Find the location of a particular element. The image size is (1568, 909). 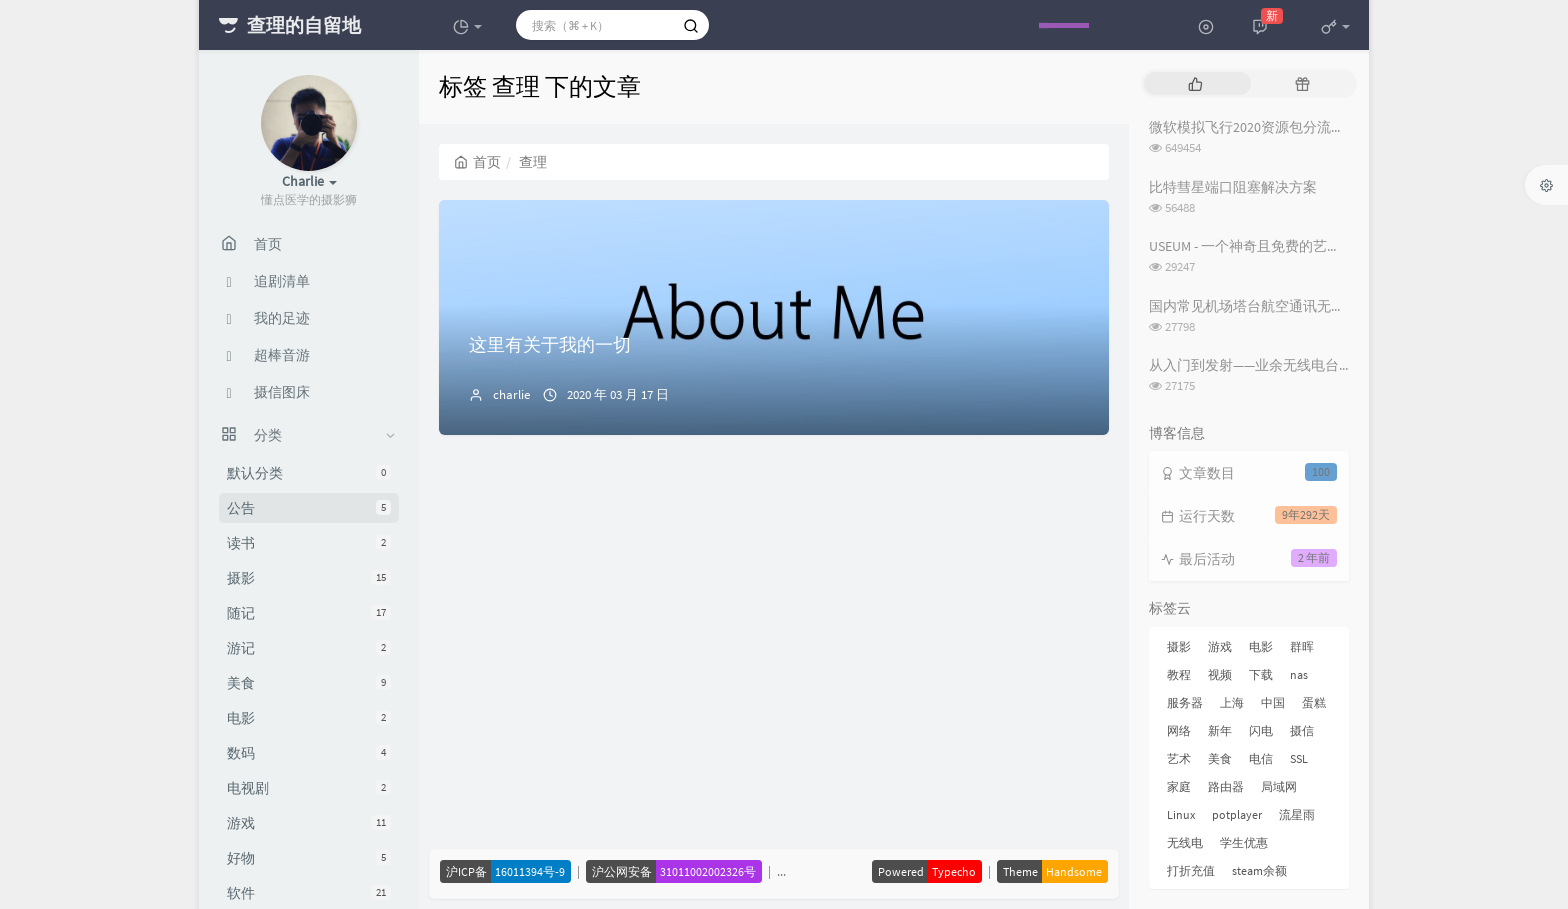

Linux is located at coordinates (1181, 814).